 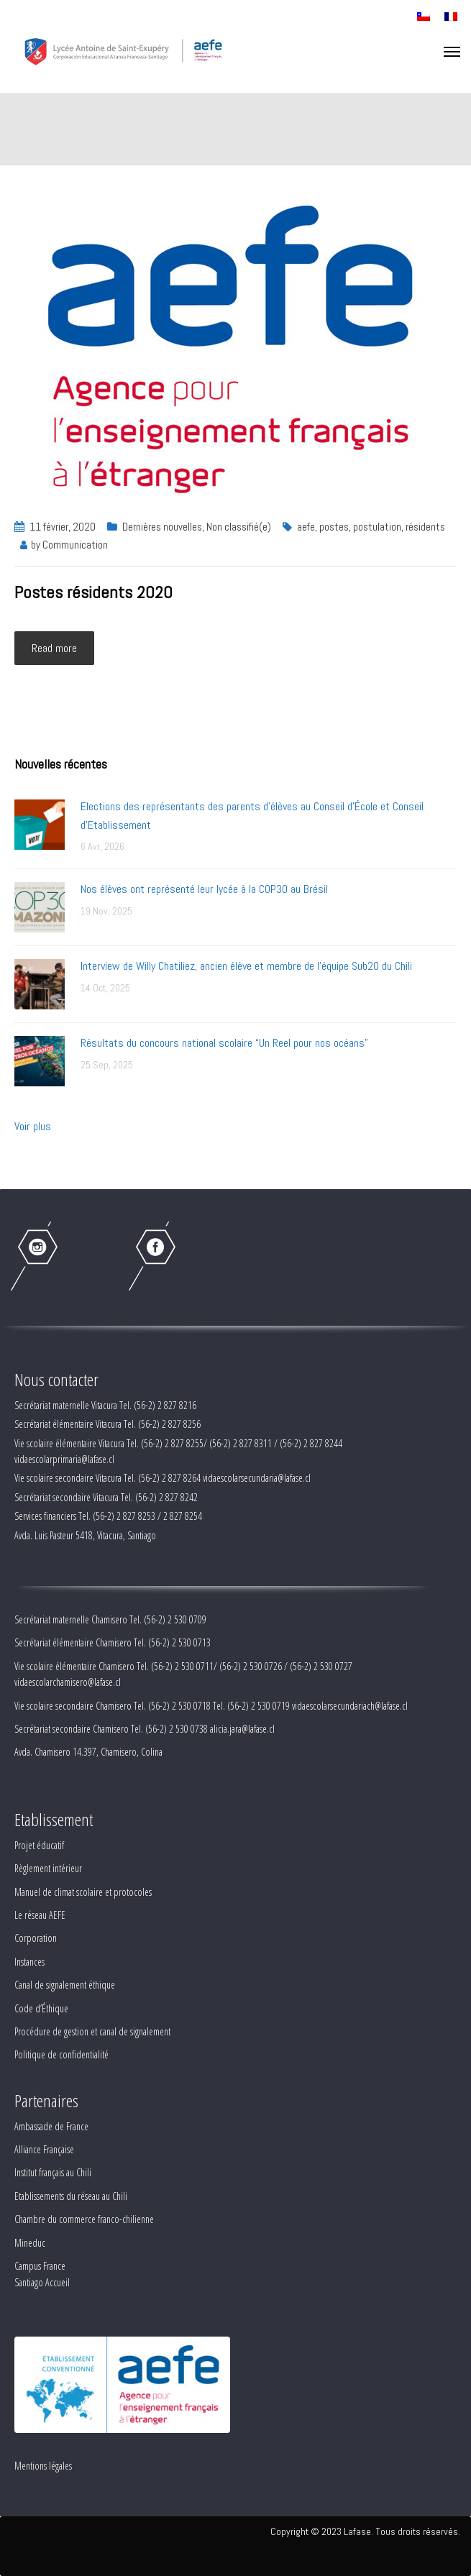 What do you see at coordinates (39, 1845) in the screenshot?
I see `Projet éducatif` at bounding box center [39, 1845].